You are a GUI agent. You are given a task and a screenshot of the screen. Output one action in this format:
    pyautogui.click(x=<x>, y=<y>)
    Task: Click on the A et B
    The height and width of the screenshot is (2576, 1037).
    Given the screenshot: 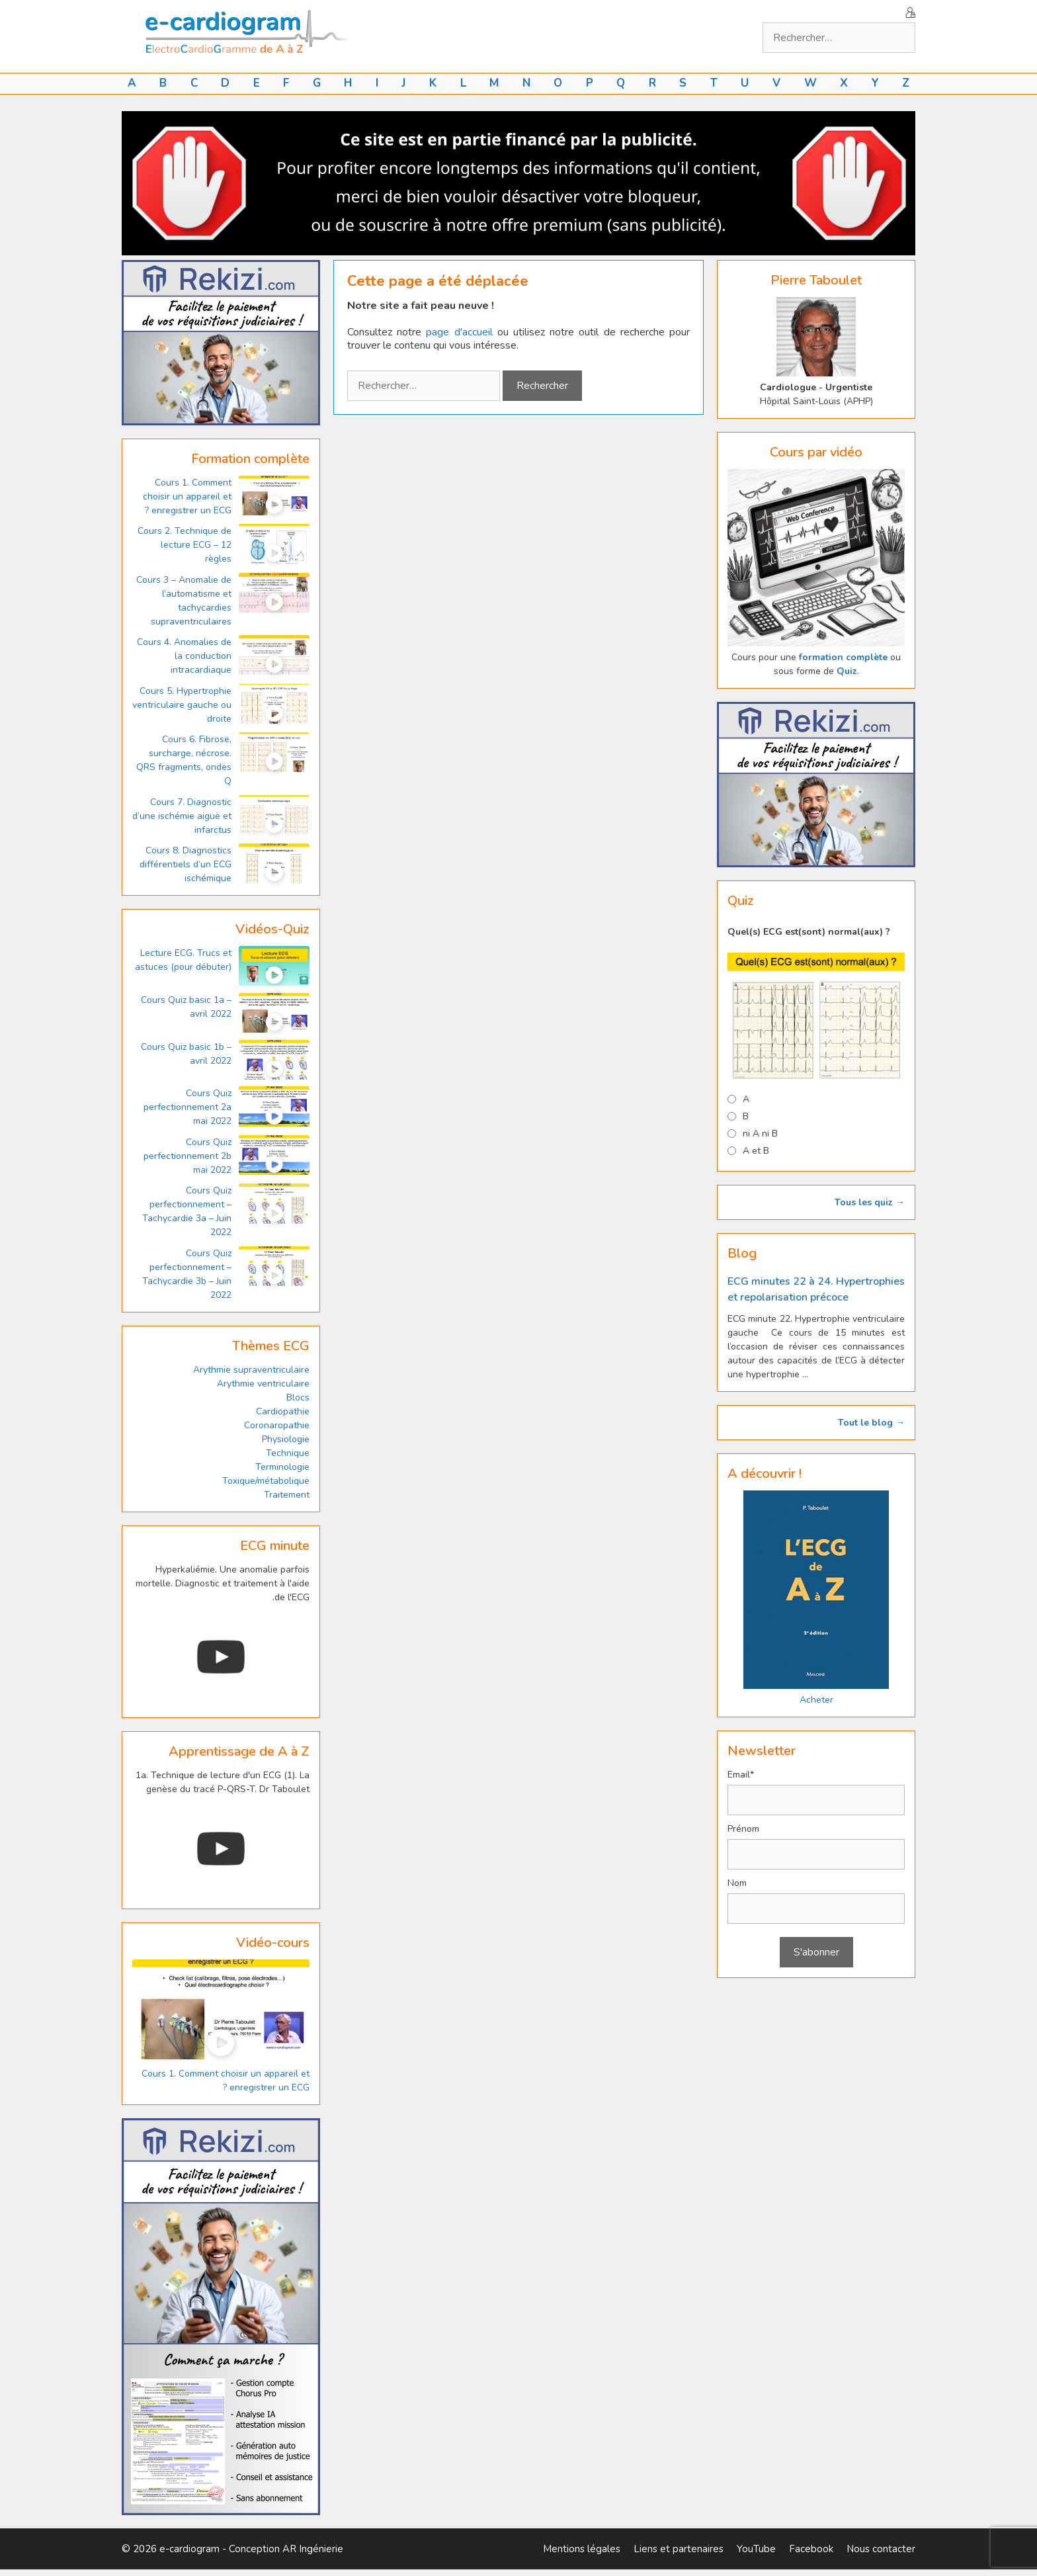 What is the action you would take?
    pyautogui.click(x=756, y=1150)
    